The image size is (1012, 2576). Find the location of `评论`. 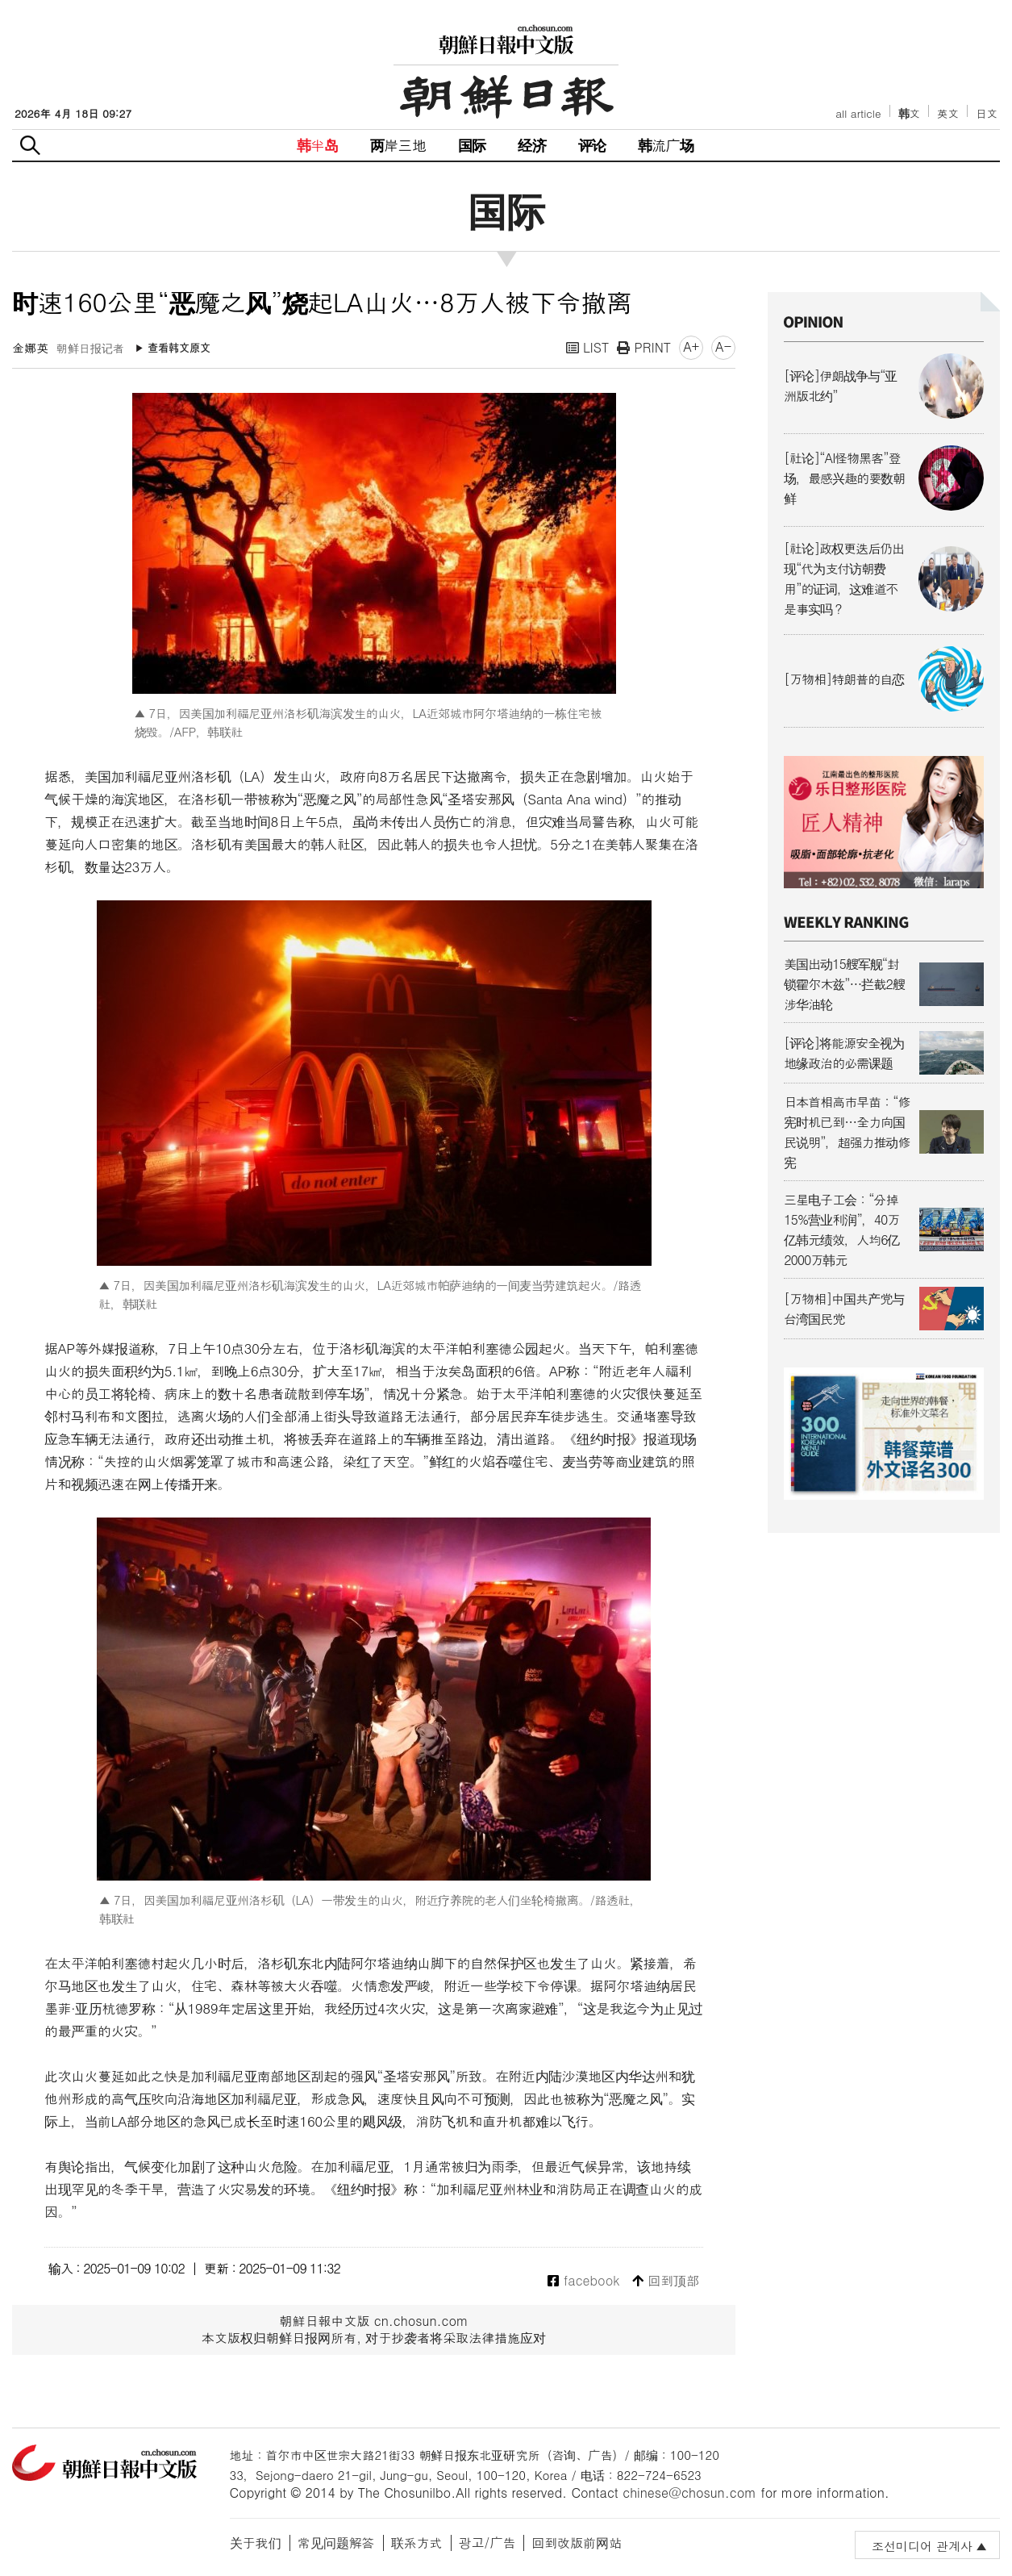

评论 is located at coordinates (592, 145).